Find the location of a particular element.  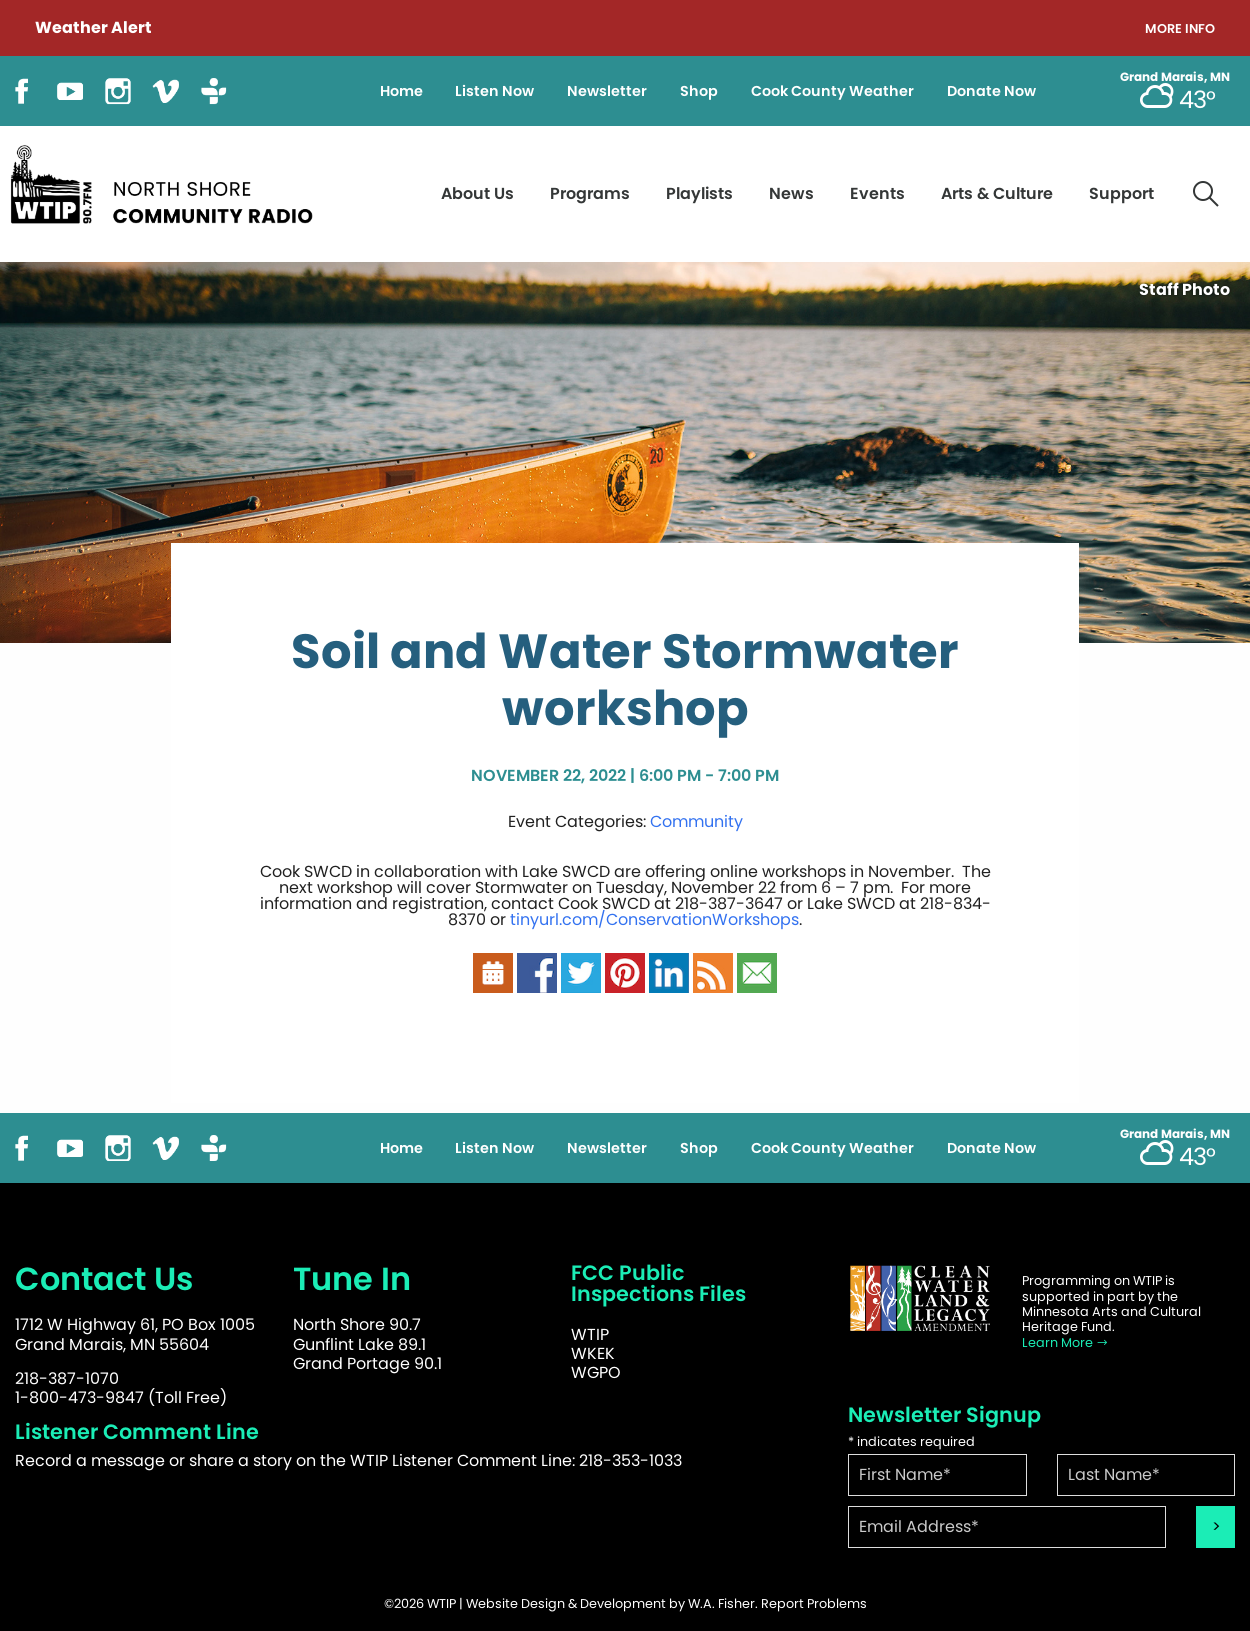

More Info is located at coordinates (1180, 29).